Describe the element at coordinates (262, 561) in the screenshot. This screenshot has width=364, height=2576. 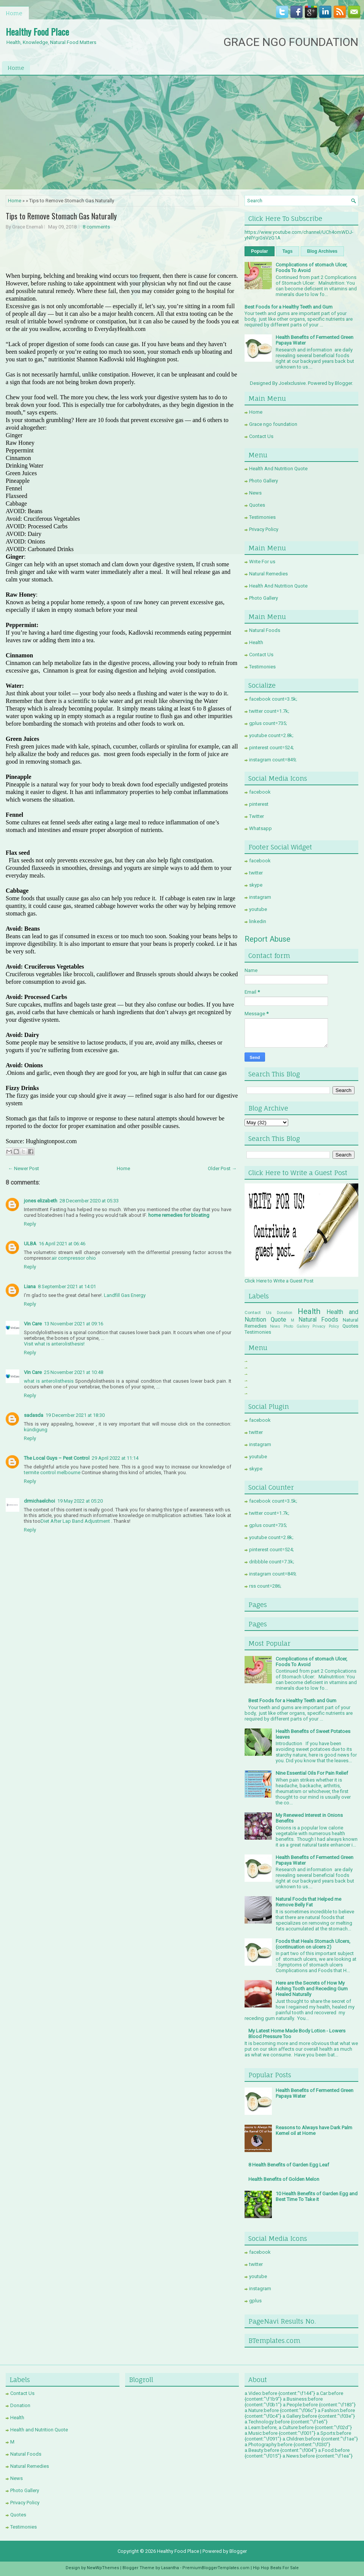
I see `Write For us` at that location.